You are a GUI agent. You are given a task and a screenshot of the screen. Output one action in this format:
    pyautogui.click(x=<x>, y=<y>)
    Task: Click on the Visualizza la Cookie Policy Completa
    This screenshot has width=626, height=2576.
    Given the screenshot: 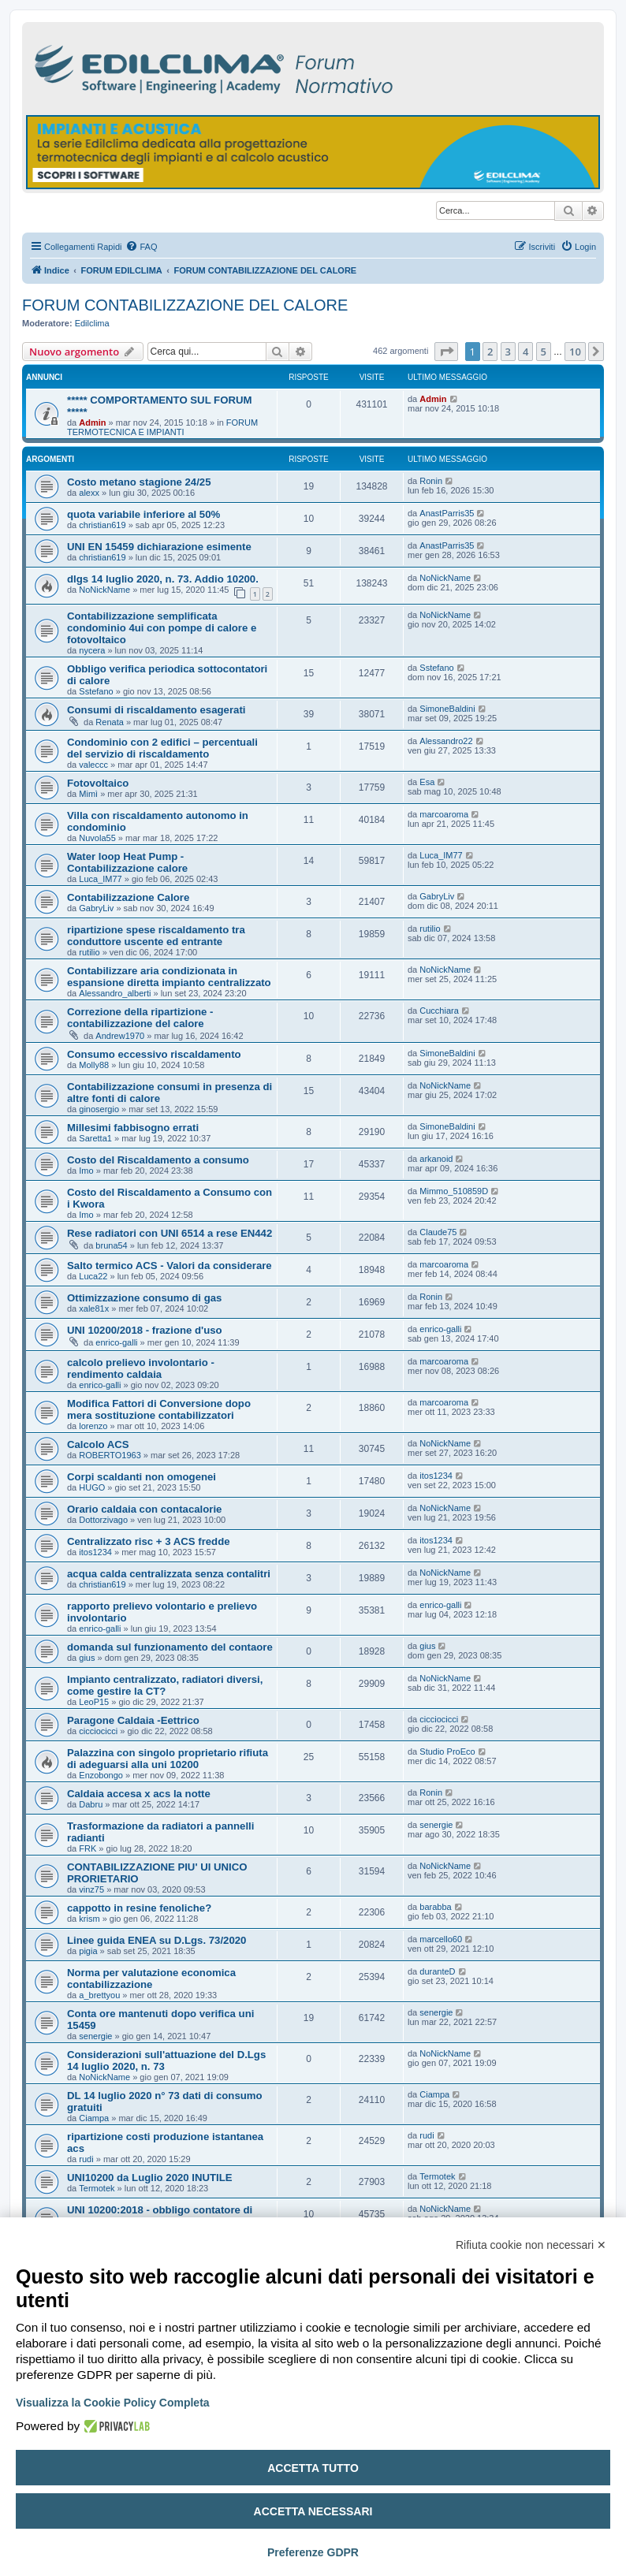 What is the action you would take?
    pyautogui.click(x=113, y=2402)
    